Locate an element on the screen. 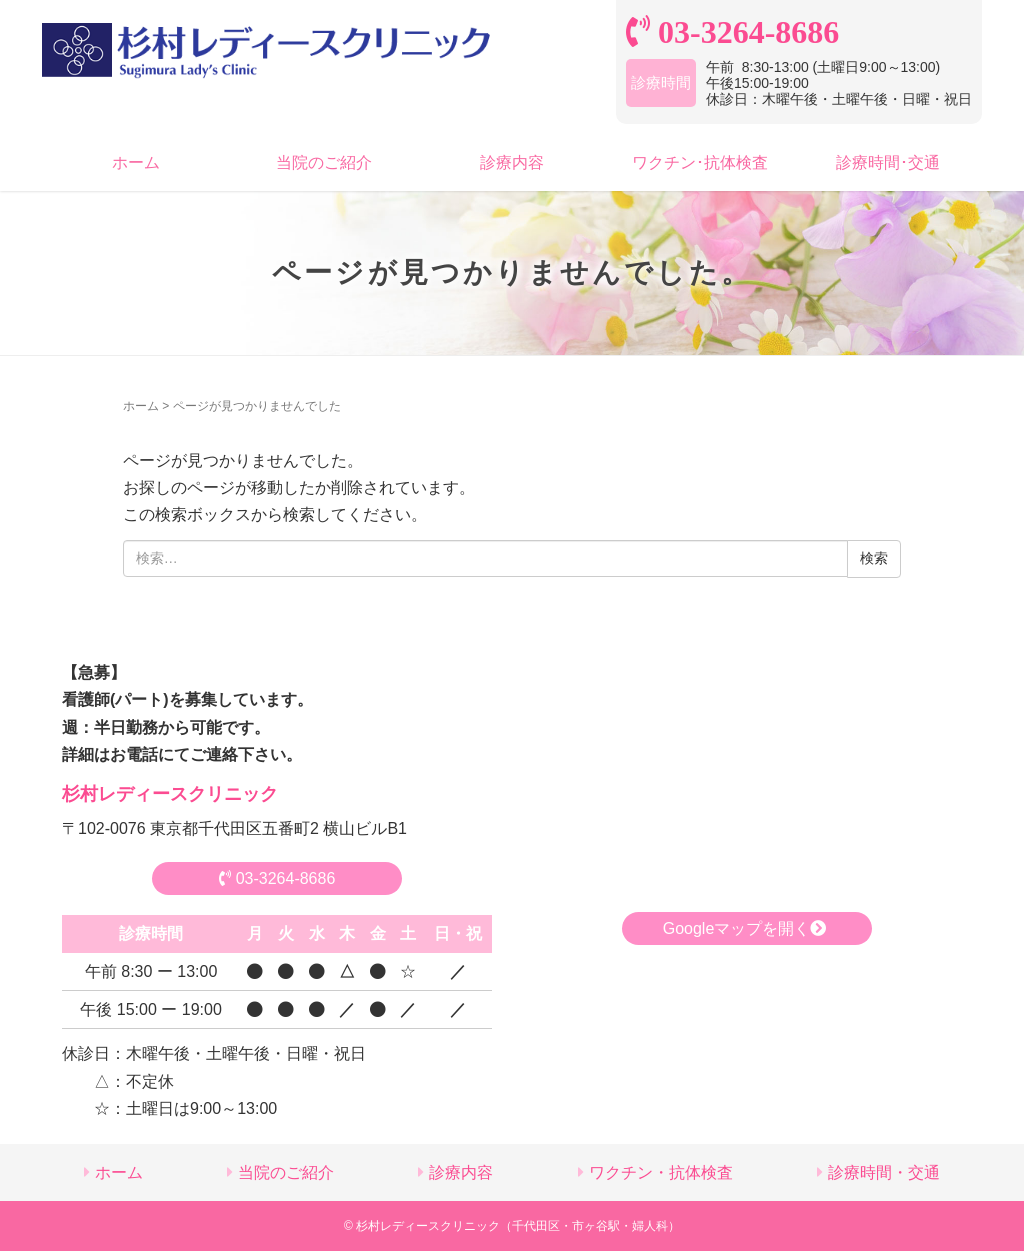 Image resolution: width=1024 pixels, height=1251 pixels. 当院のご紹介 is located at coordinates (324, 162).